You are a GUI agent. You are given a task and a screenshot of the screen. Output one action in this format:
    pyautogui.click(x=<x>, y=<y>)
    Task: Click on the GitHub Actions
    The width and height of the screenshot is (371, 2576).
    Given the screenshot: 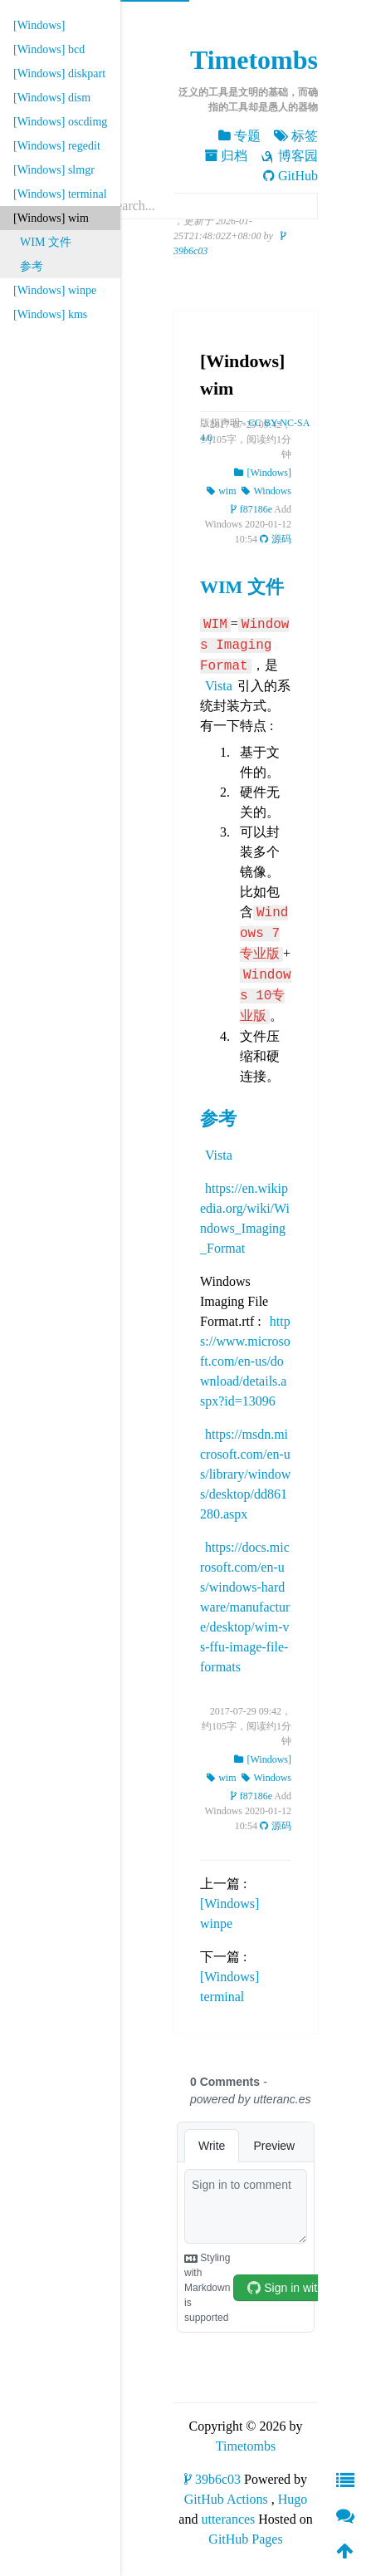 What is the action you would take?
    pyautogui.click(x=226, y=2499)
    